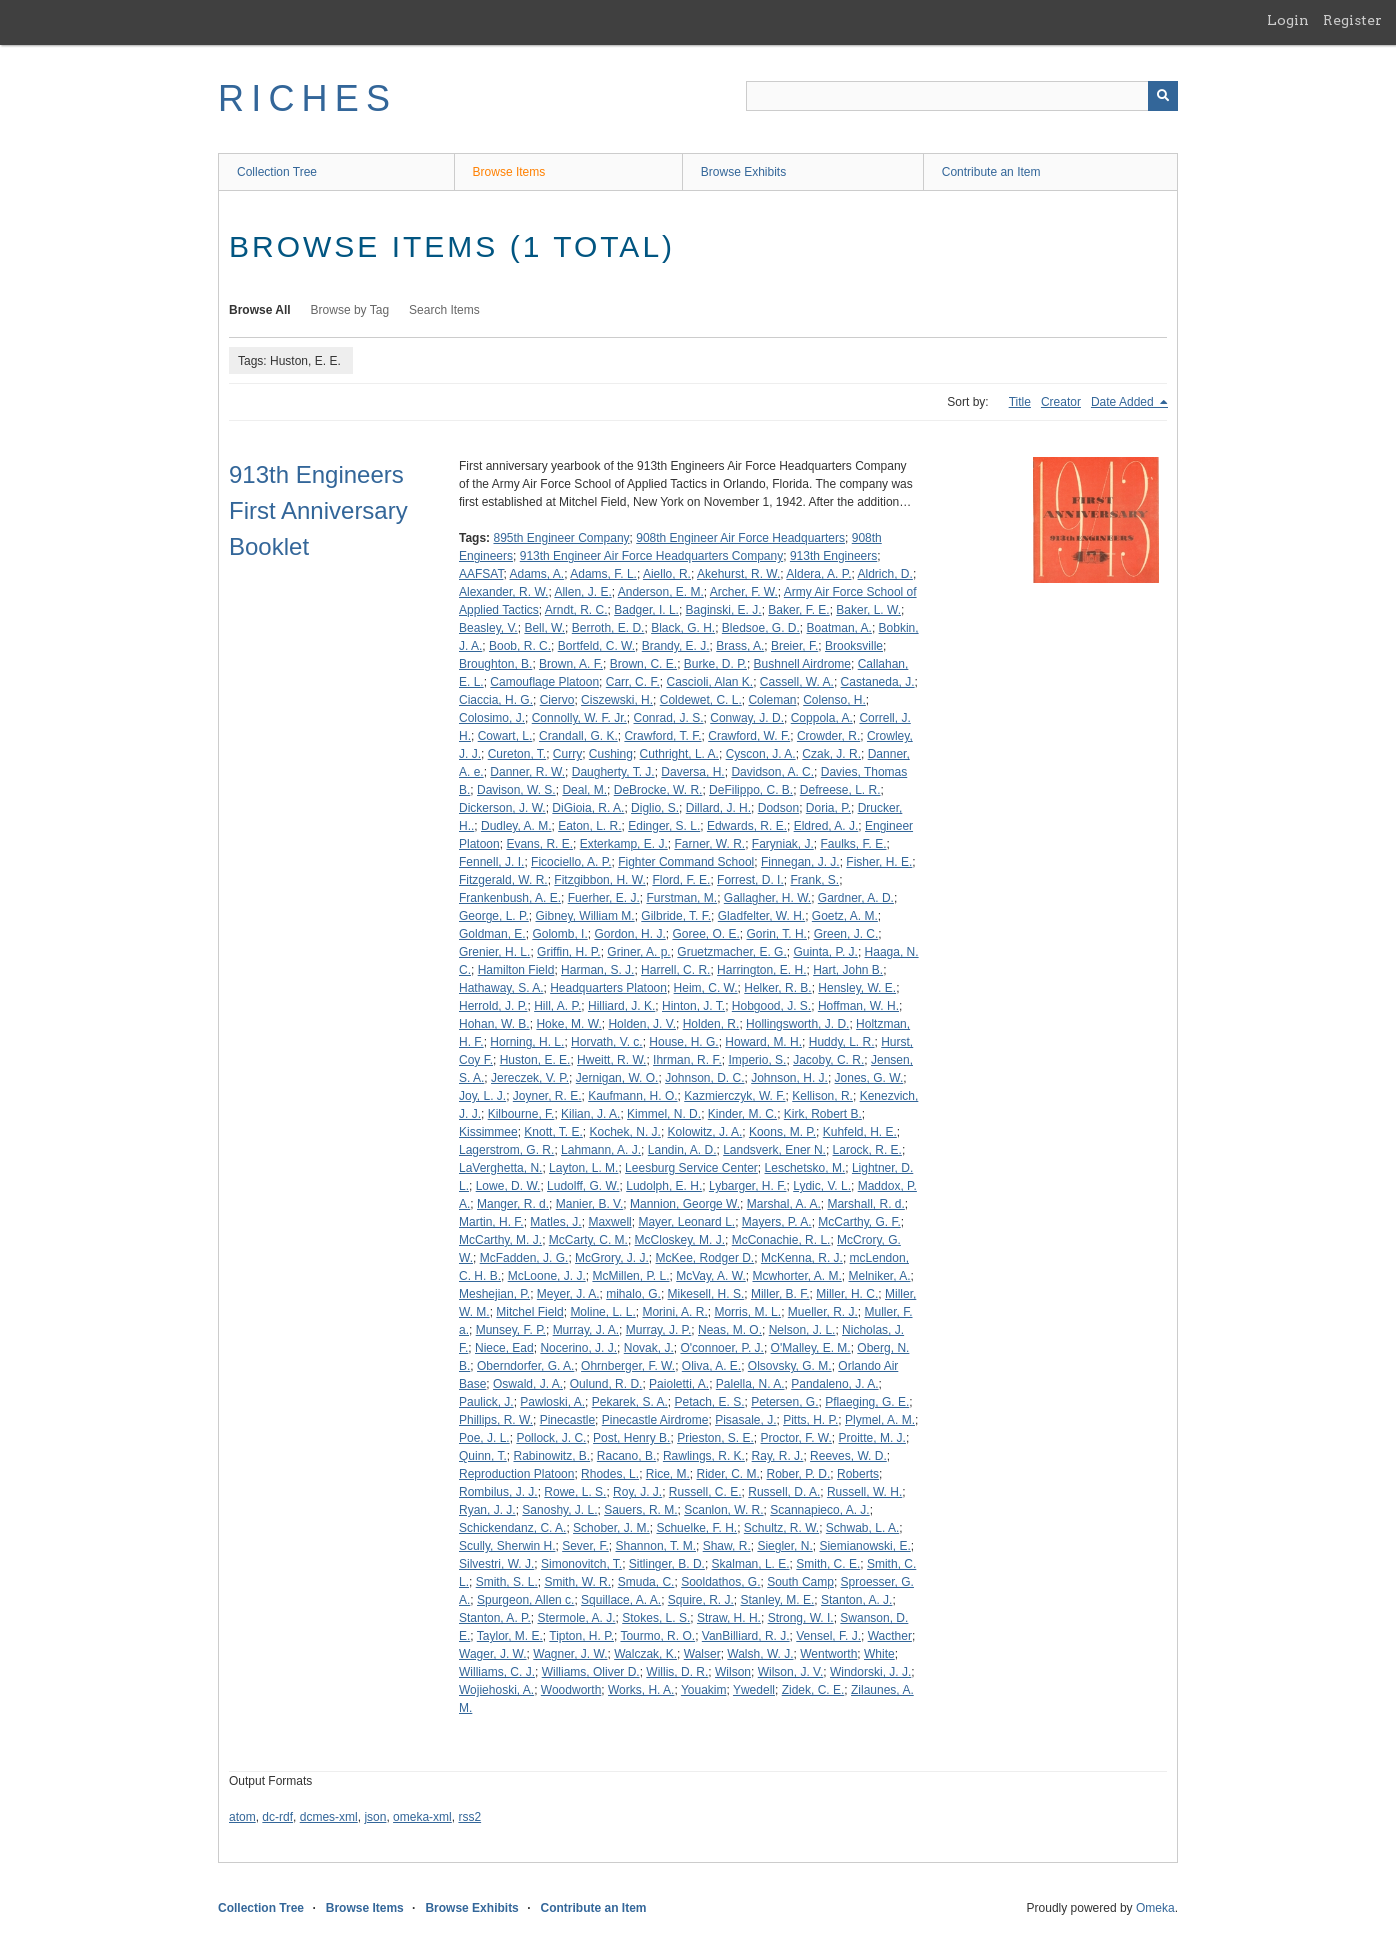 This screenshot has height=1935, width=1396. What do you see at coordinates (585, 916) in the screenshot?
I see `Gibney, William M.` at bounding box center [585, 916].